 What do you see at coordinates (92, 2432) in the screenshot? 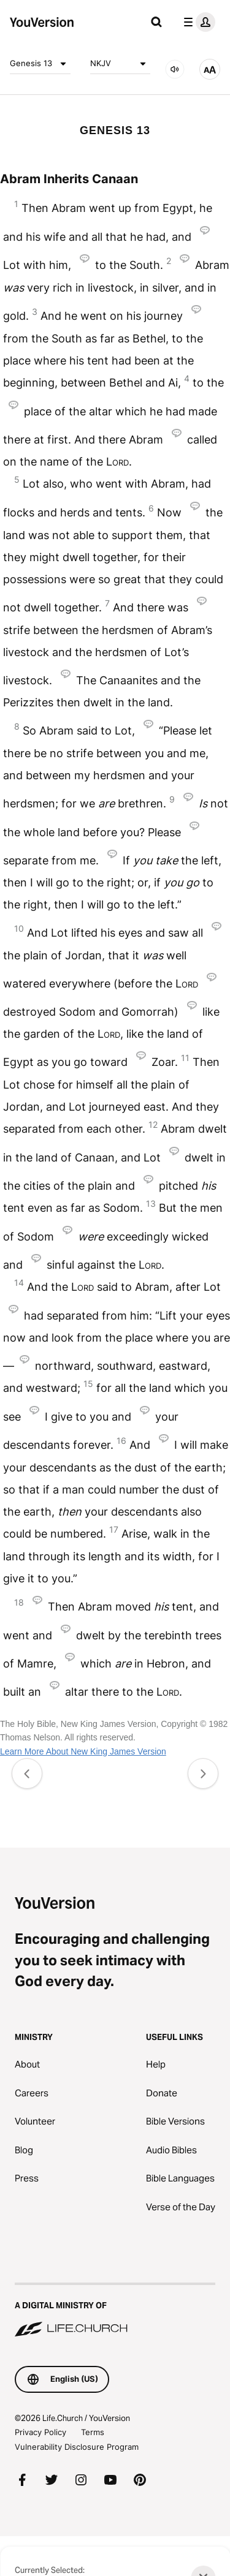
I see `Terms` at bounding box center [92, 2432].